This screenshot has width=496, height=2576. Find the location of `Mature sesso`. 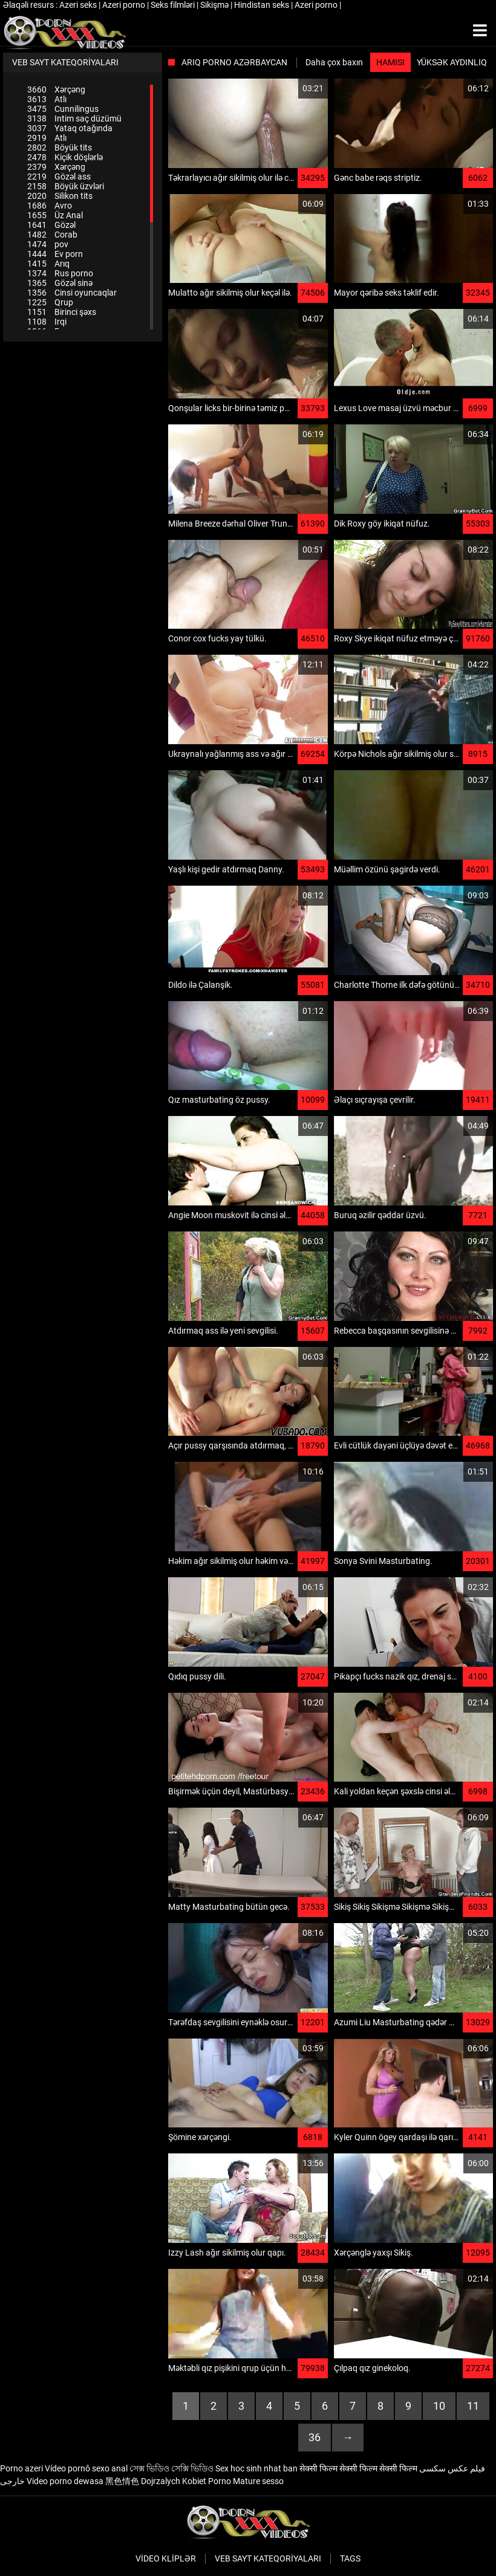

Mature sesso is located at coordinates (258, 2481).